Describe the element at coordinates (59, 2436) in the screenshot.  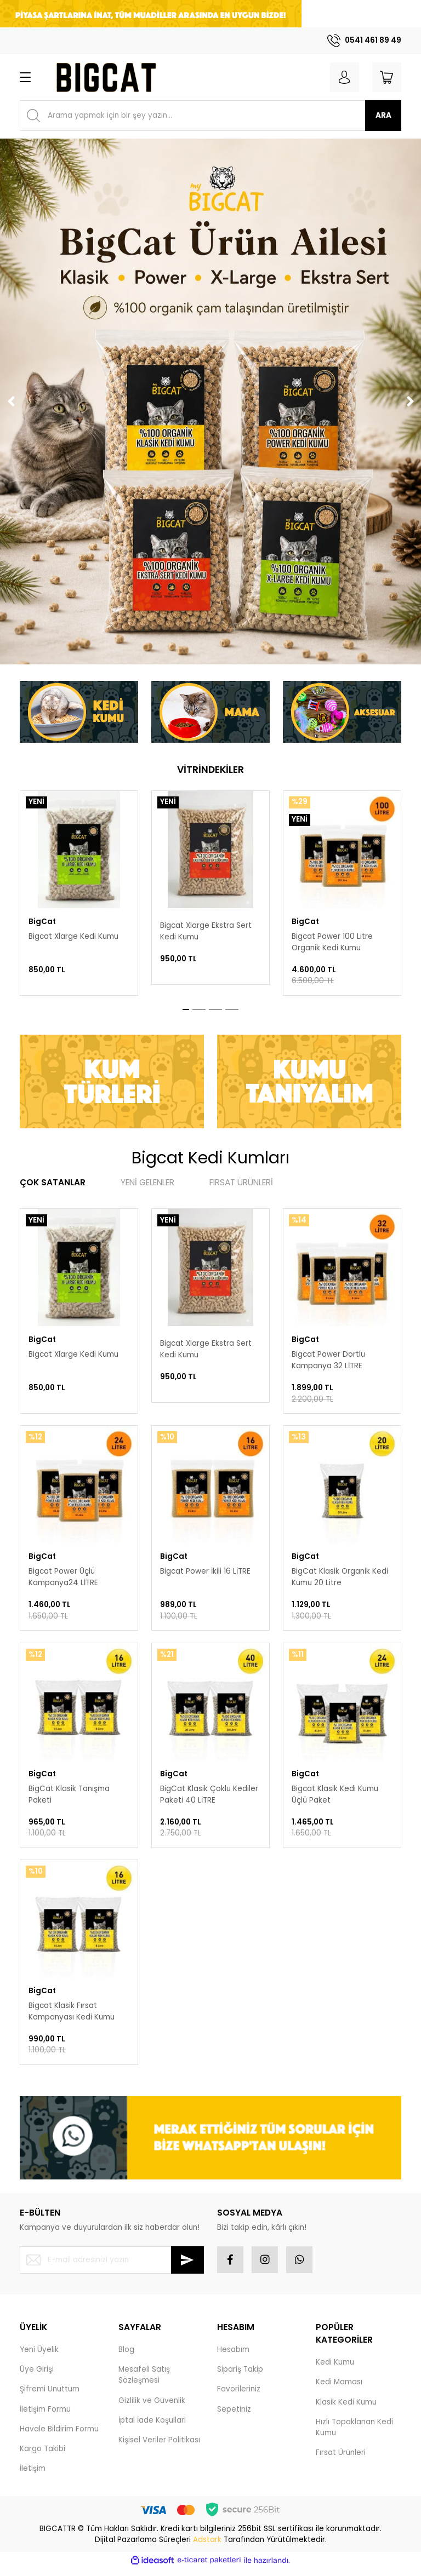
I see `Havale Bildirim Formu` at that location.